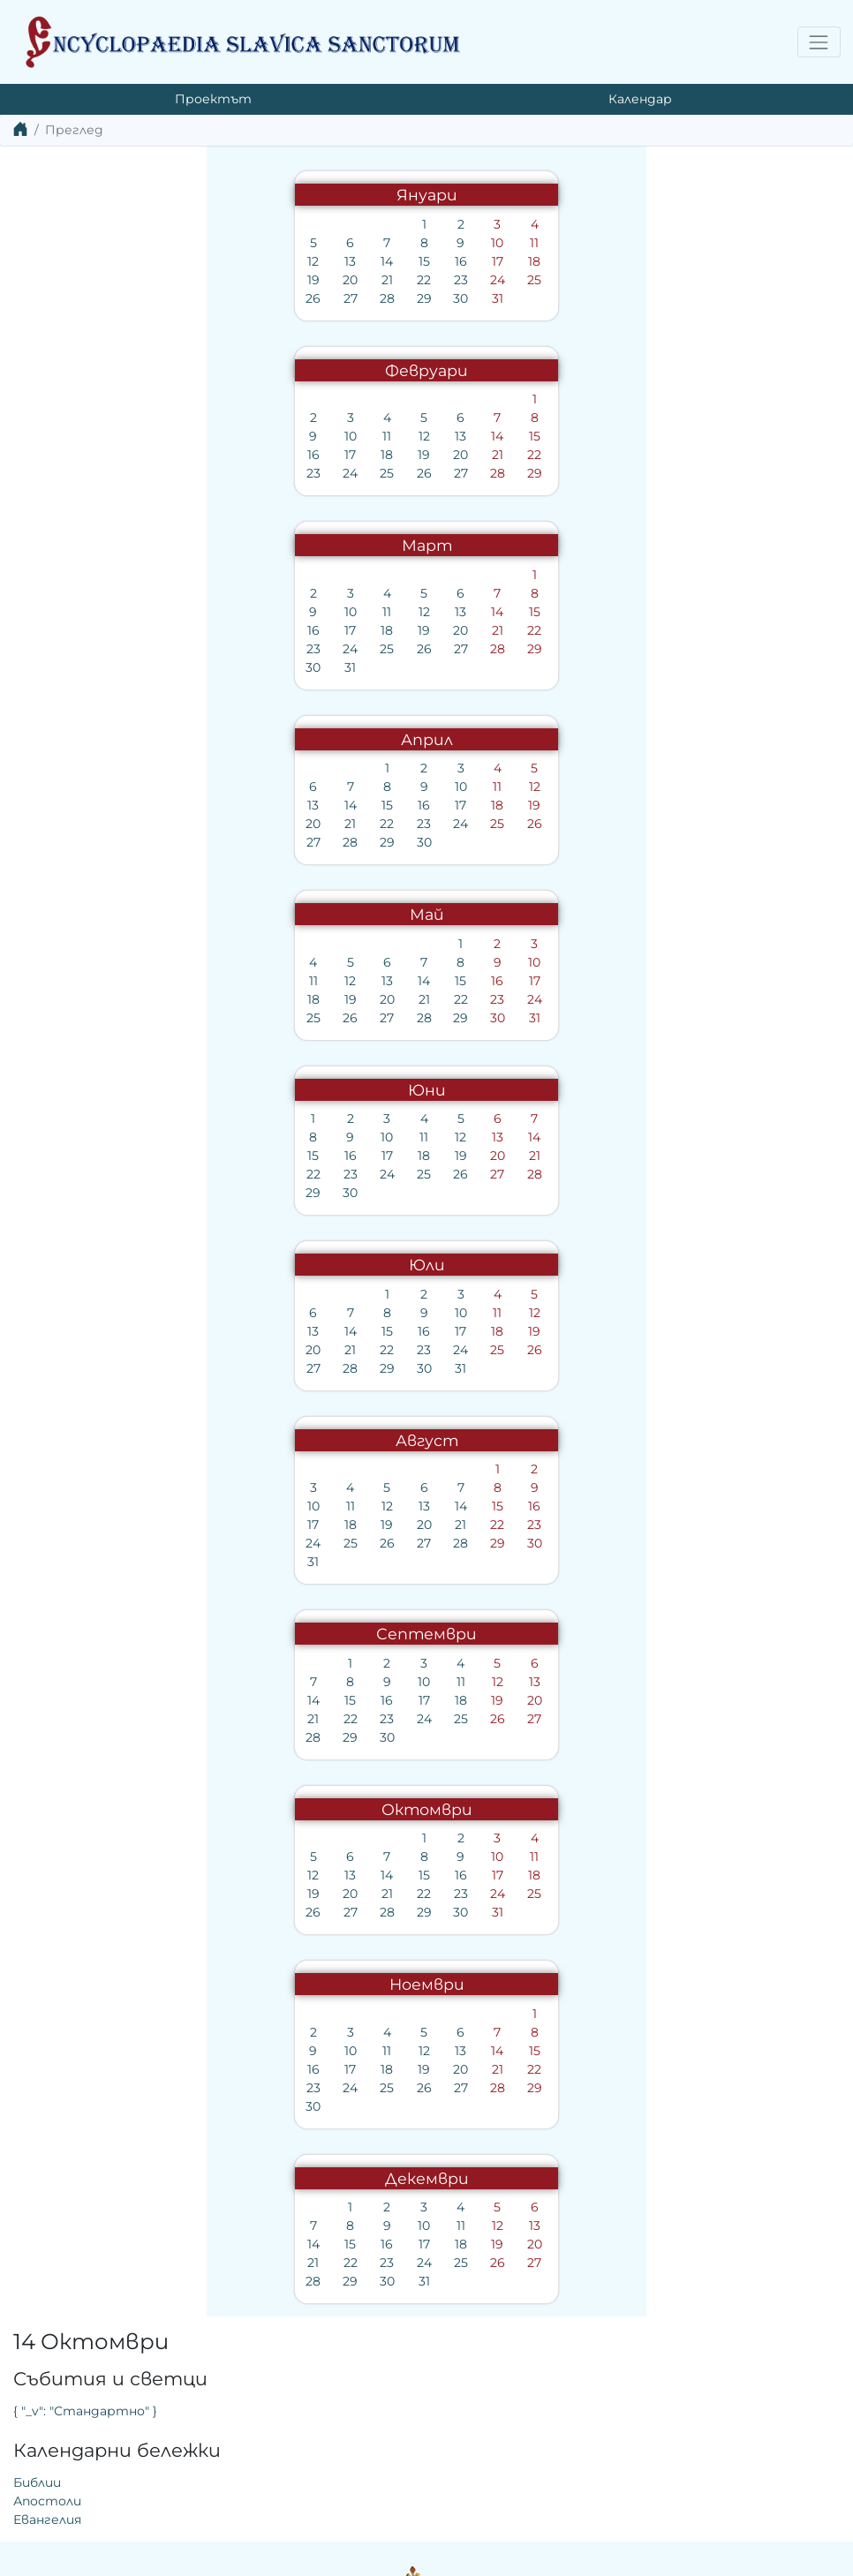 Image resolution: width=853 pixels, height=2576 pixels. What do you see at coordinates (247, 298) in the screenshot?
I see `30` at bounding box center [247, 298].